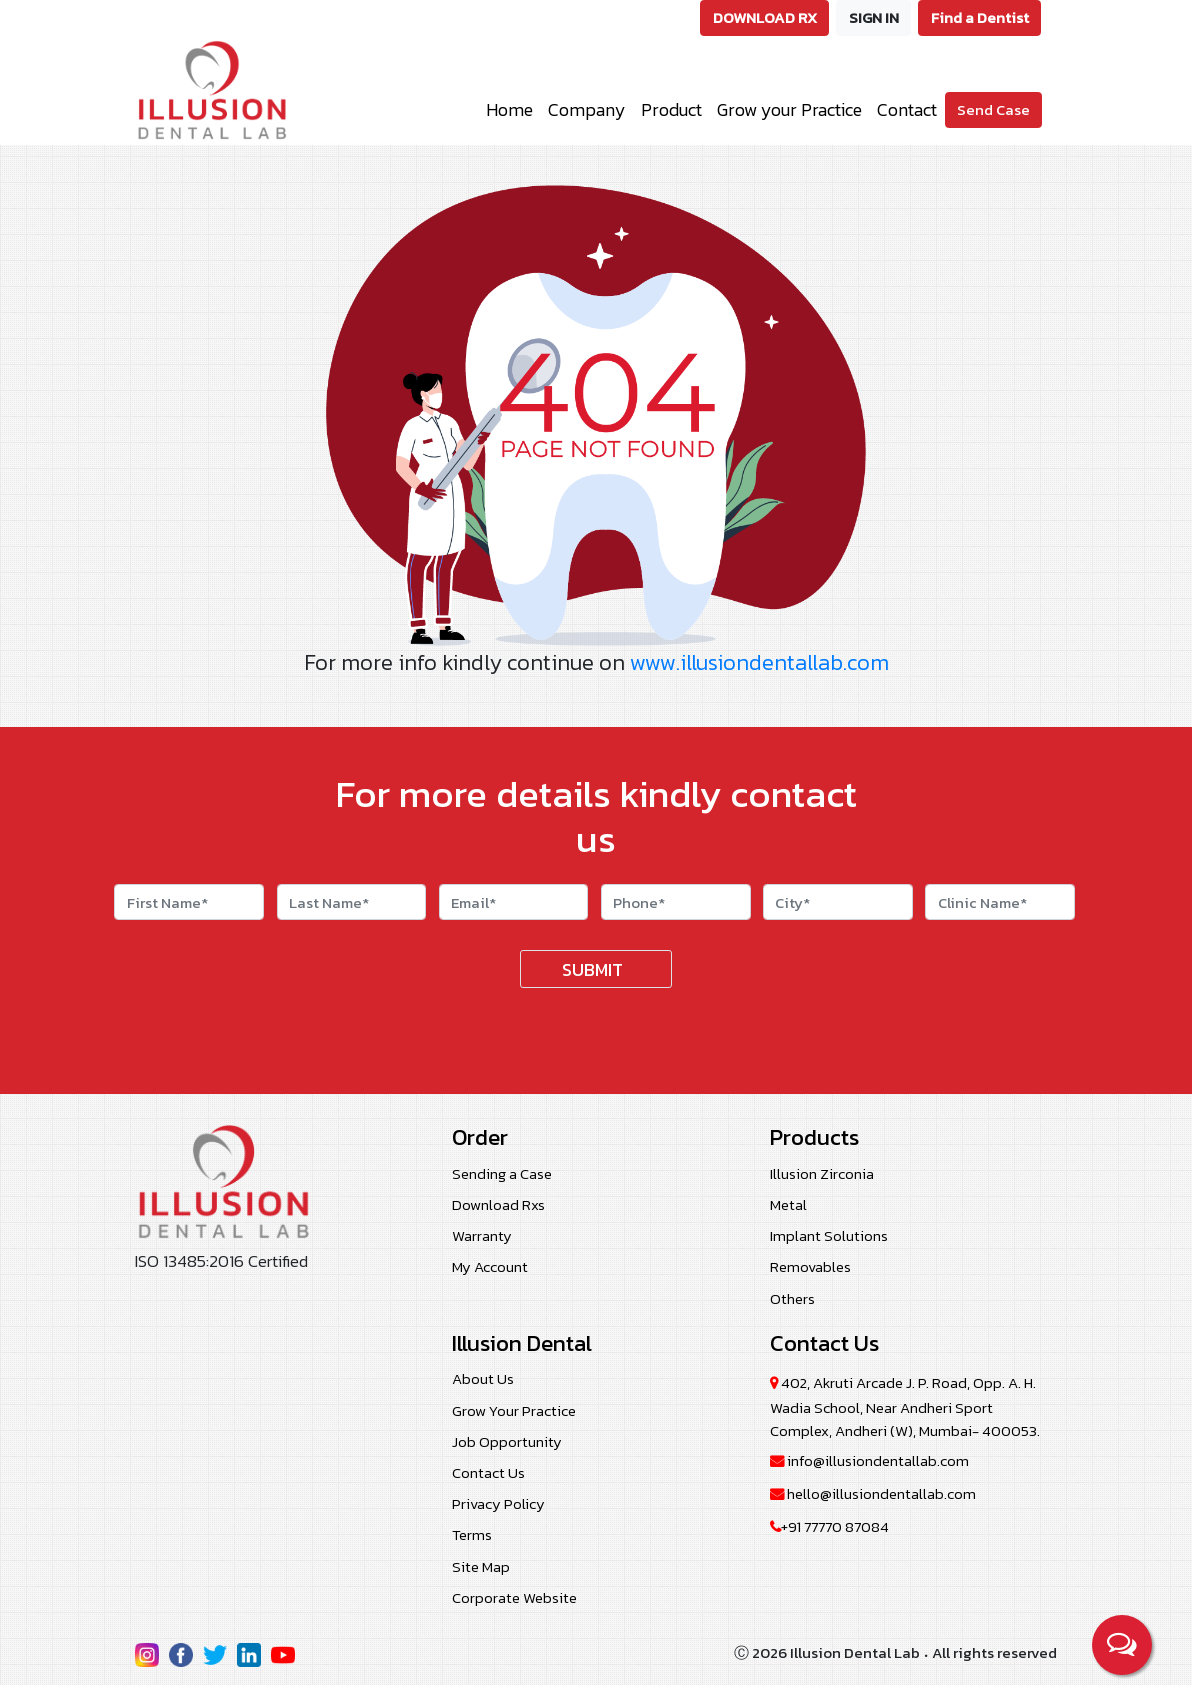  What do you see at coordinates (810, 1266) in the screenshot?
I see `Removables` at bounding box center [810, 1266].